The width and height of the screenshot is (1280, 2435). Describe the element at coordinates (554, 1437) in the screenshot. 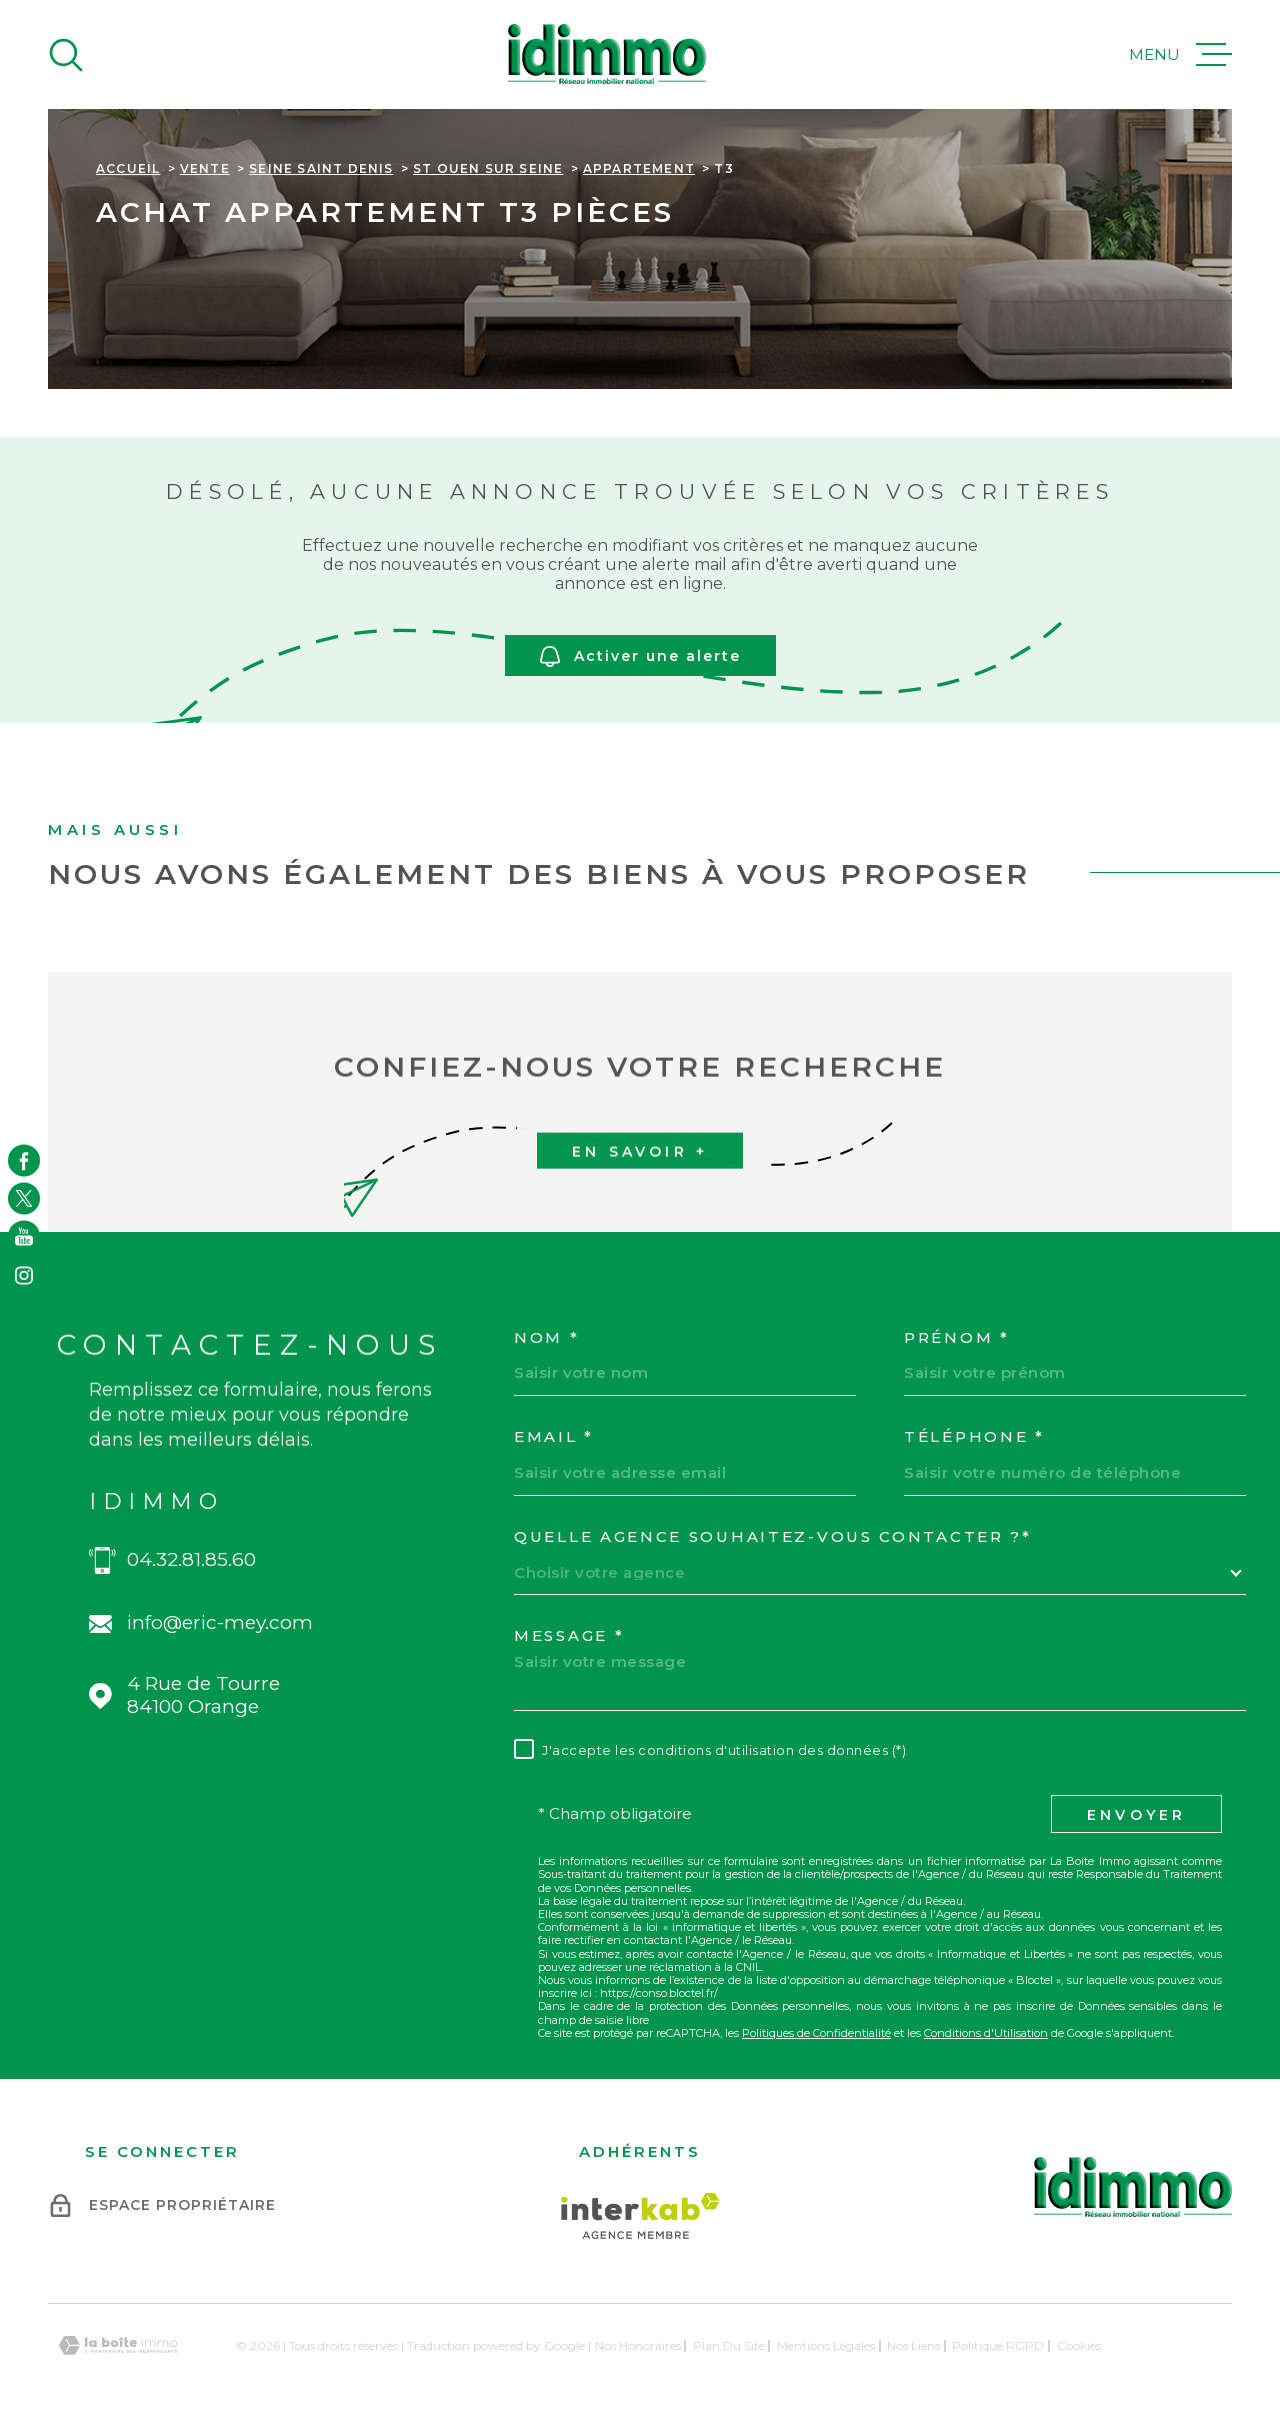

I see `Email *` at that location.